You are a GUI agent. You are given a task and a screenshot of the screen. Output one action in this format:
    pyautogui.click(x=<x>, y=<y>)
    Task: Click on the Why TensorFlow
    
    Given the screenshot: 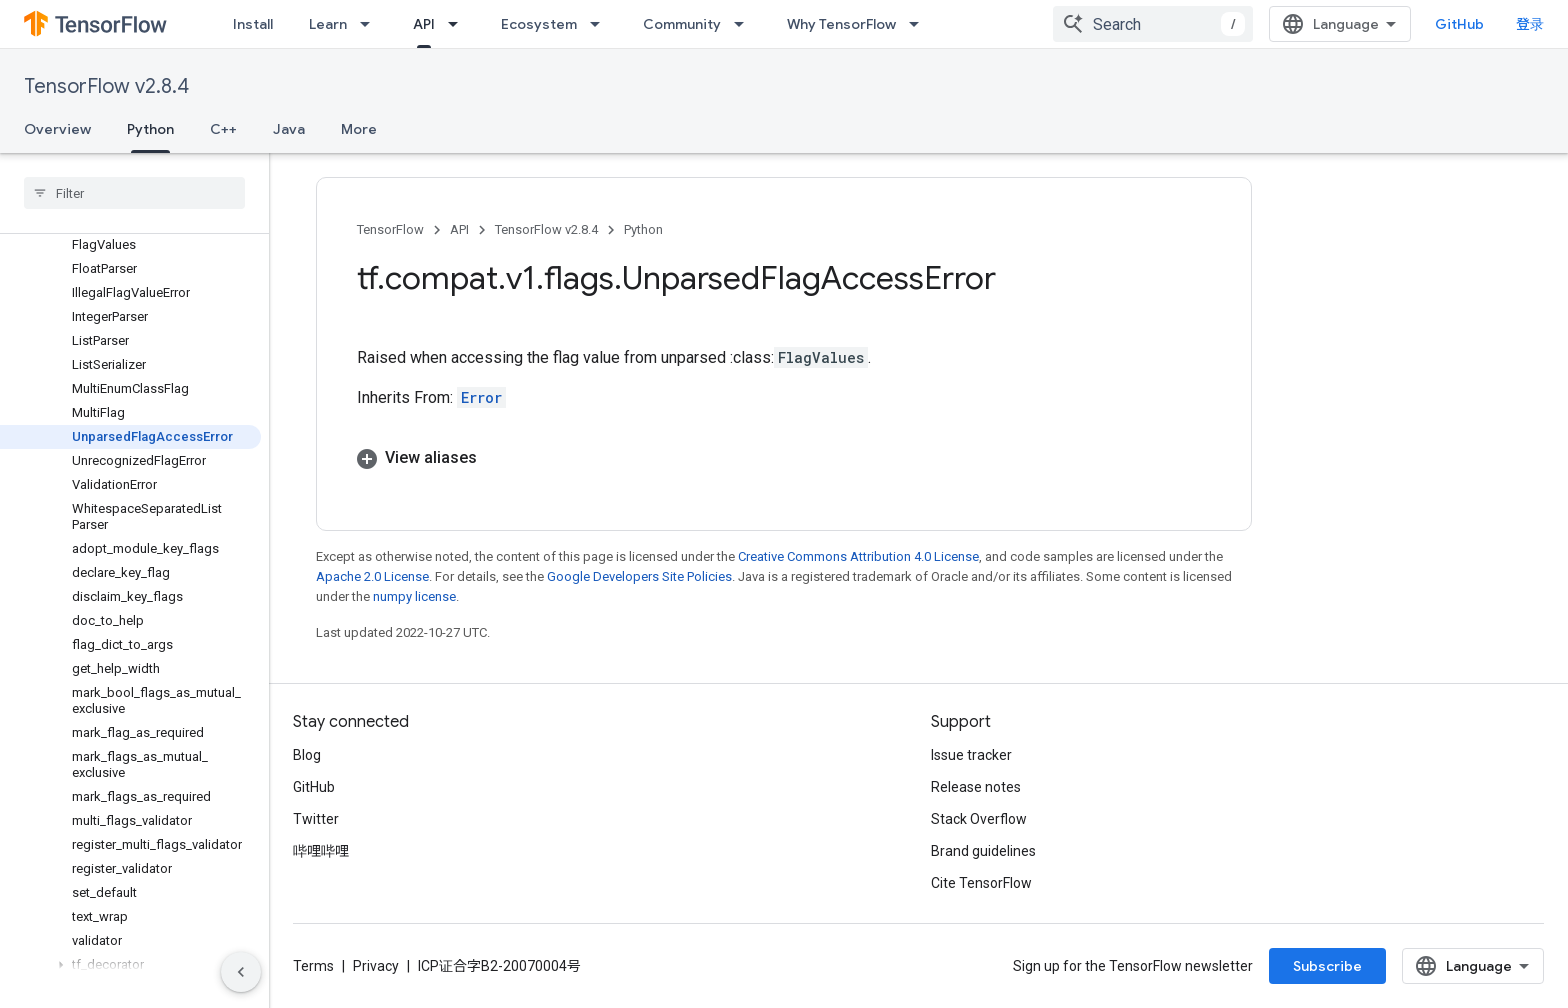 What is the action you would take?
    pyautogui.click(x=841, y=24)
    